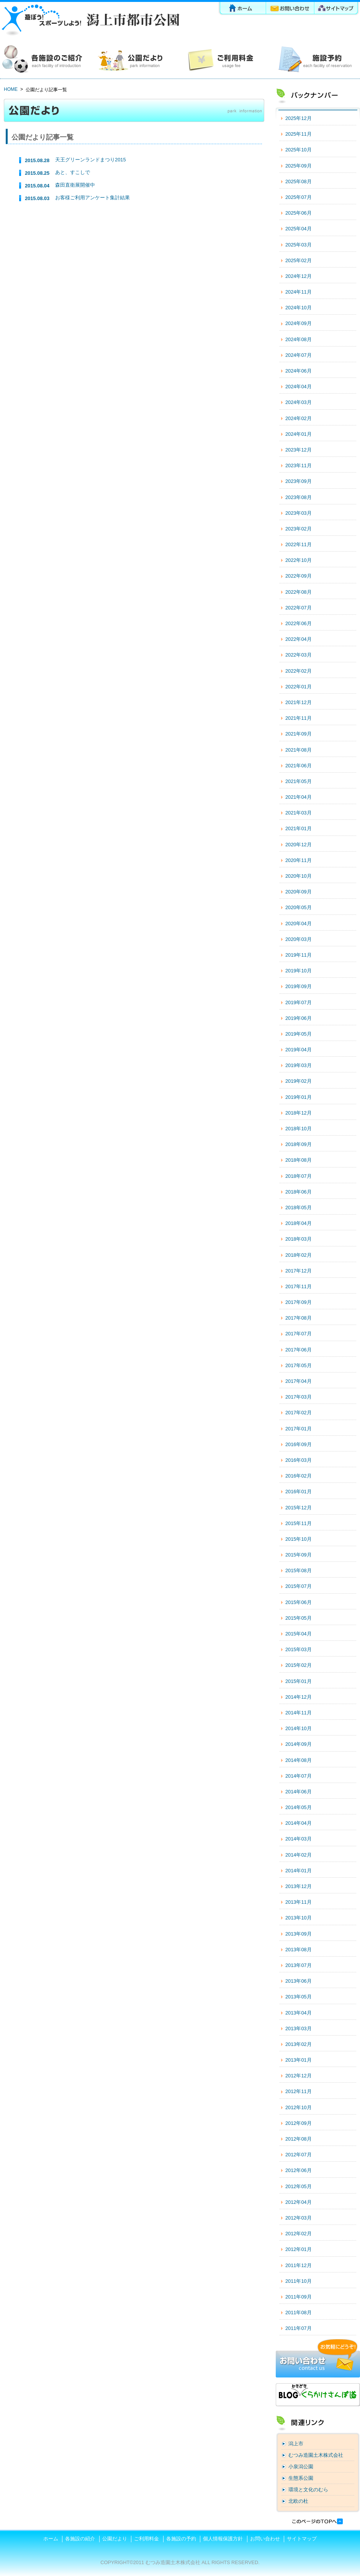 The height and width of the screenshot is (2576, 360). What do you see at coordinates (298, 1002) in the screenshot?
I see `2019年07月` at bounding box center [298, 1002].